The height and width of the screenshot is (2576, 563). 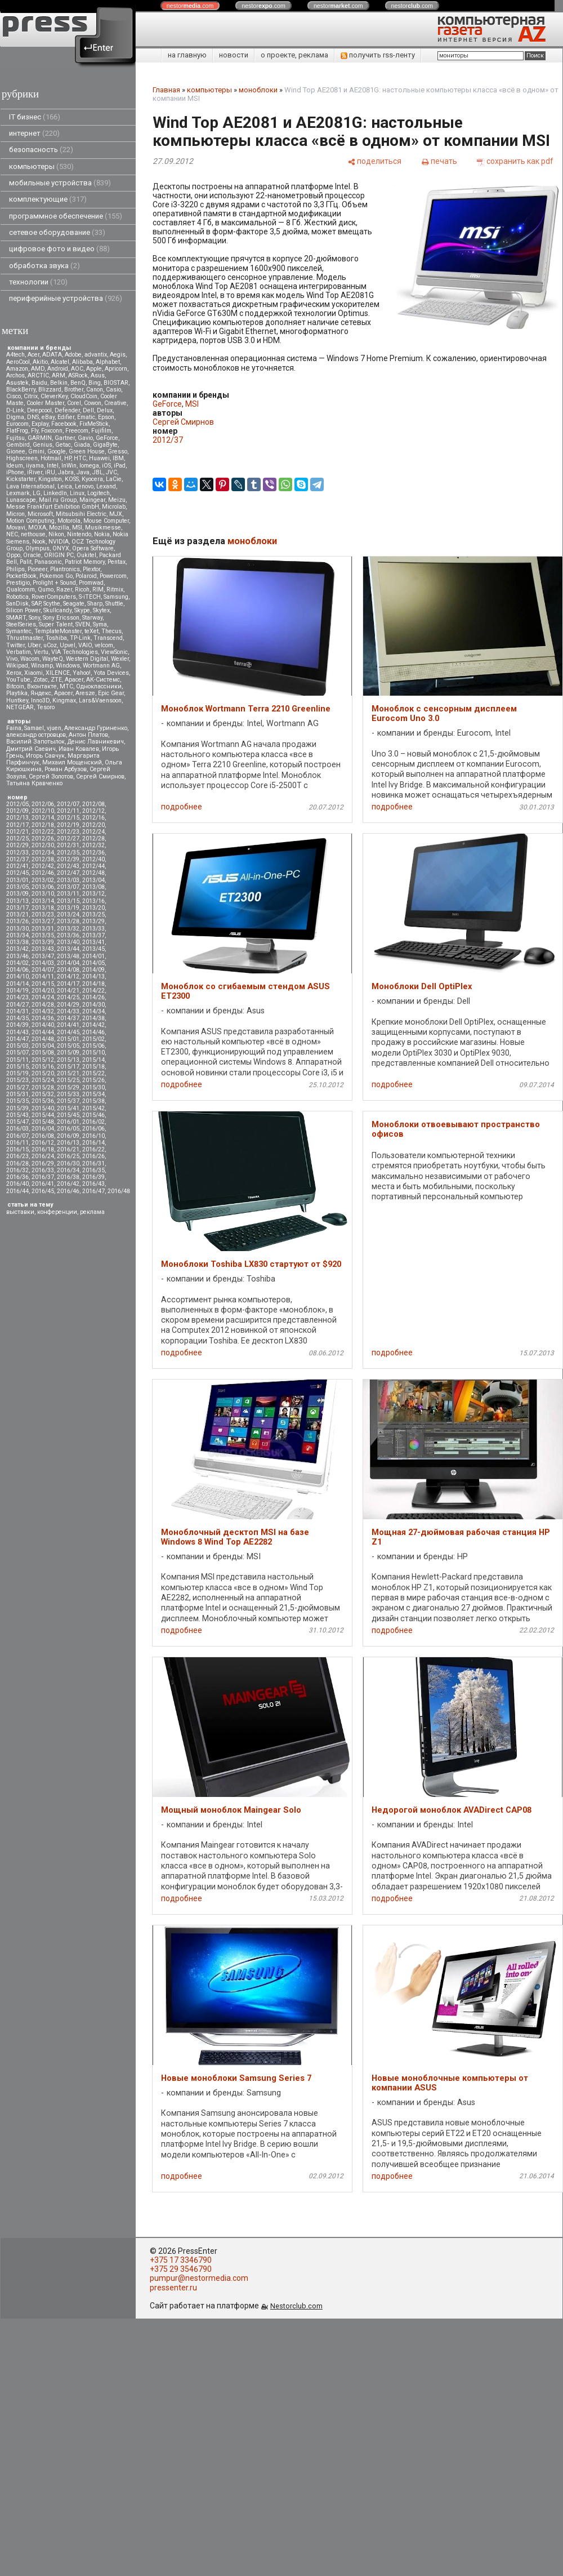 What do you see at coordinates (59, 382) in the screenshot?
I see `Belkin` at bounding box center [59, 382].